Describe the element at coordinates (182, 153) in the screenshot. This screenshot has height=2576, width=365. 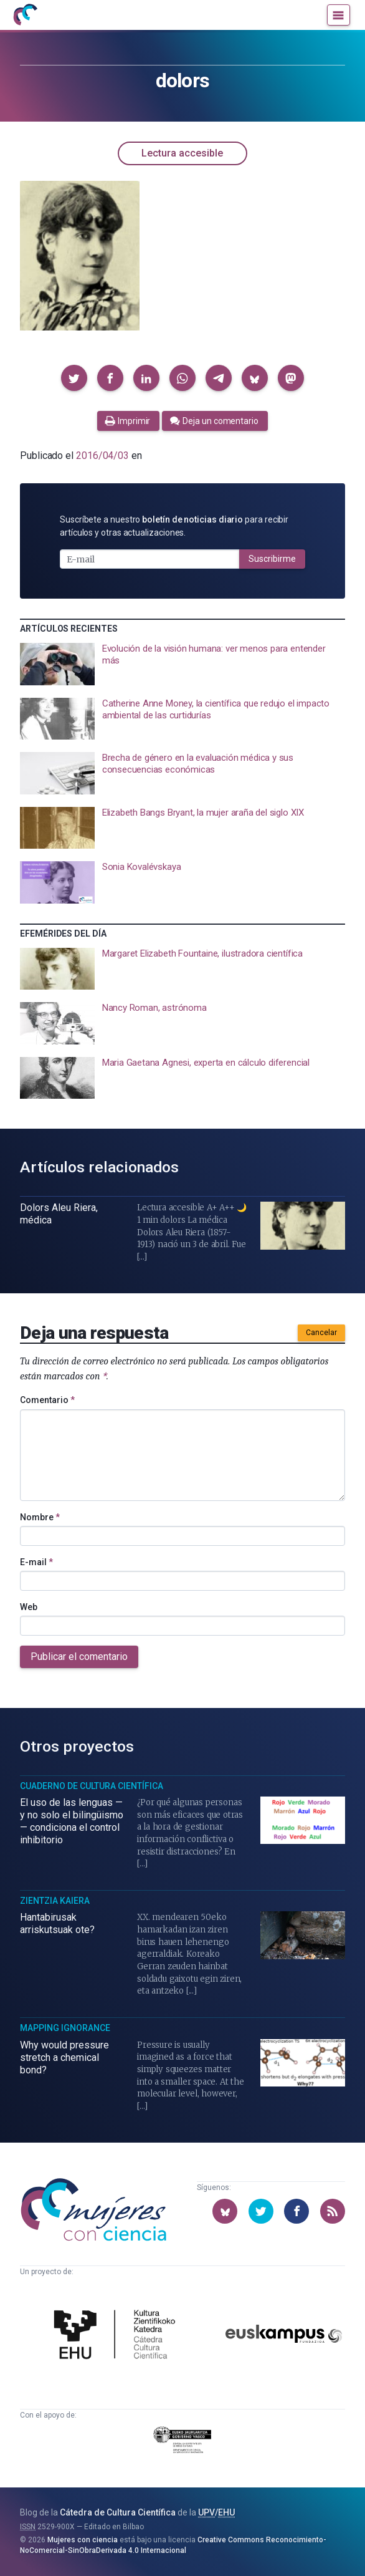
I see `Lectura accesible` at that location.